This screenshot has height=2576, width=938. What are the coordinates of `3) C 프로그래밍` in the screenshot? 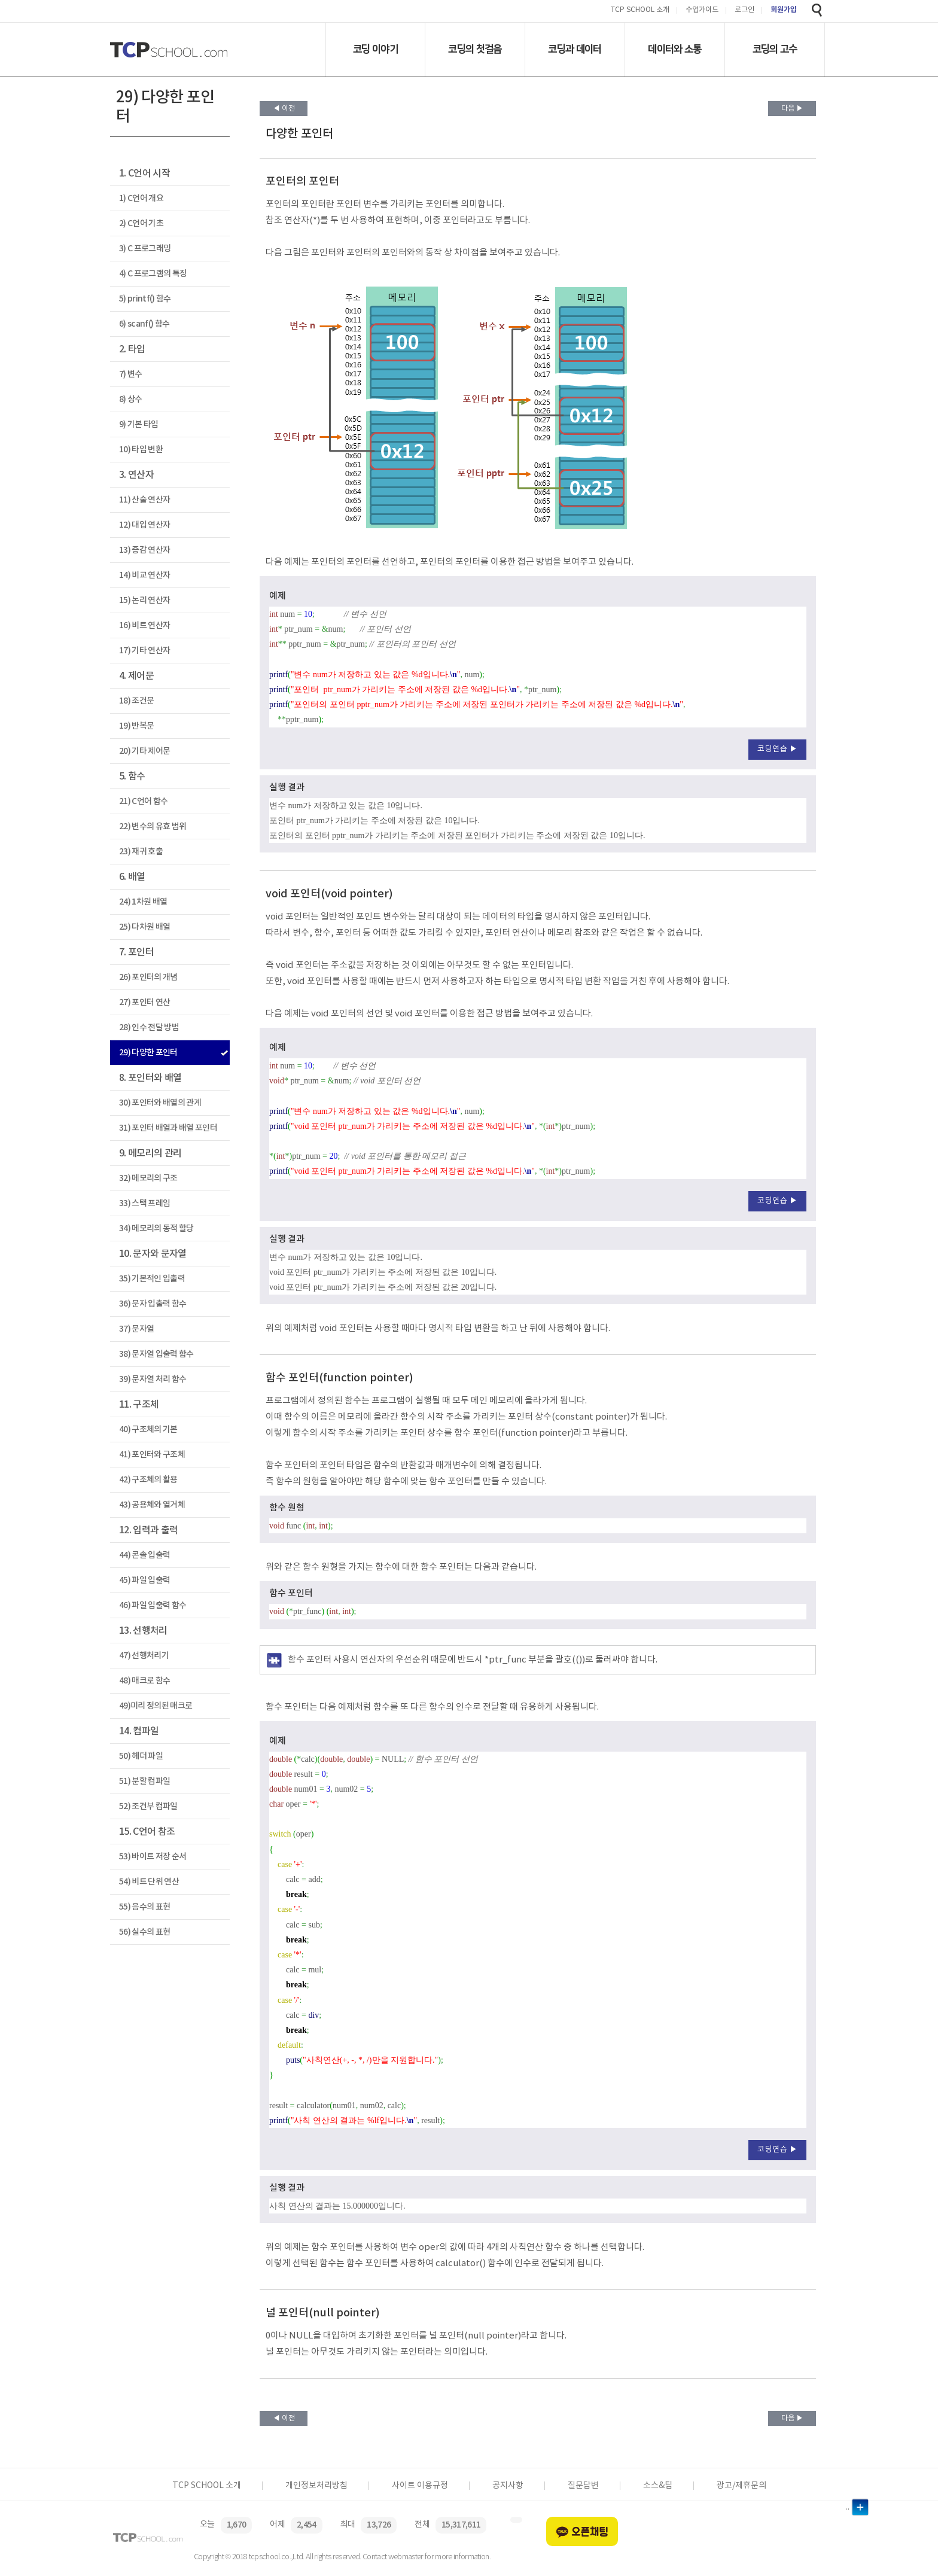 It's located at (144, 248).